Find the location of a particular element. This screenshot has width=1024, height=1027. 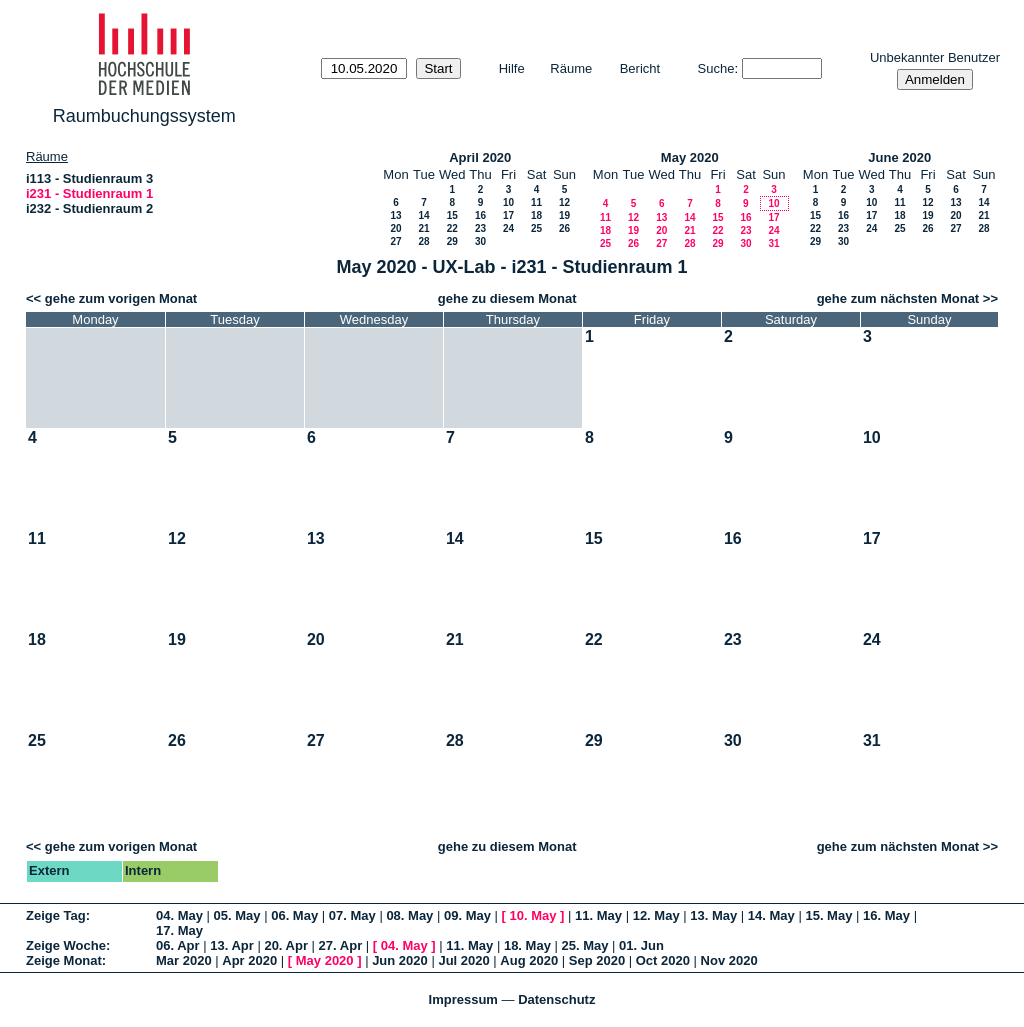

24 is located at coordinates (508, 228).